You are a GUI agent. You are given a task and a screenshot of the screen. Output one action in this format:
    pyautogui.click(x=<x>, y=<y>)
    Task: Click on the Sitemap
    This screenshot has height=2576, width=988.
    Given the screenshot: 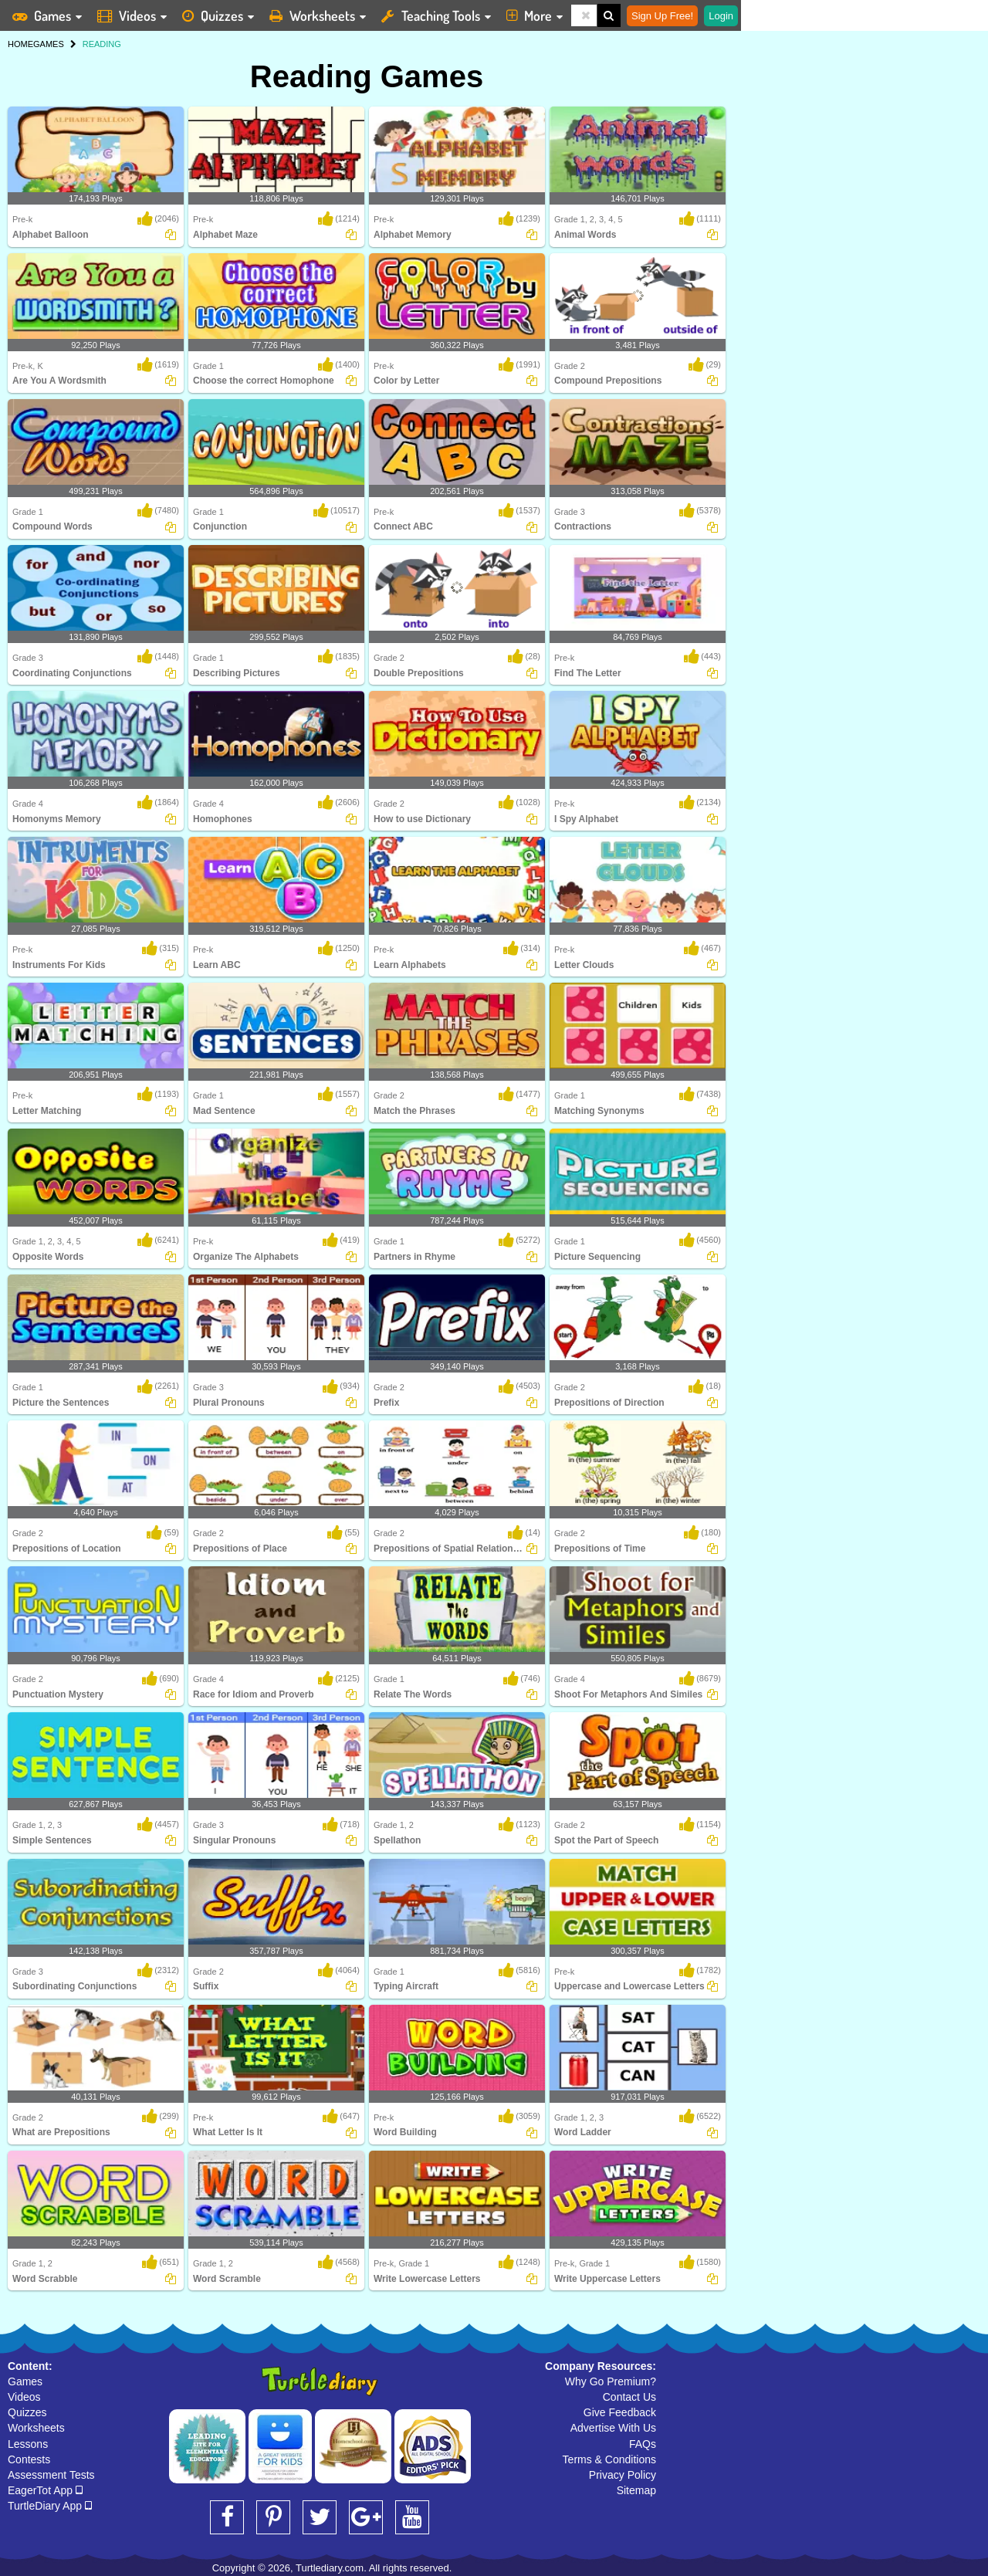 What is the action you would take?
    pyautogui.click(x=636, y=2490)
    